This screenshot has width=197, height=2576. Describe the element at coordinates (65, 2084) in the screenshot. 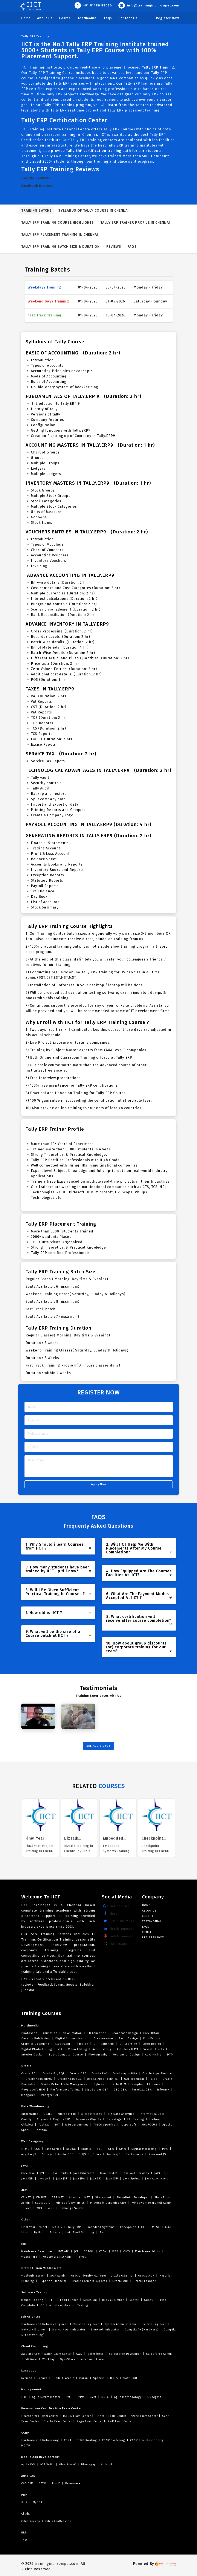

I see `Oracle Retail Trade Management` at that location.